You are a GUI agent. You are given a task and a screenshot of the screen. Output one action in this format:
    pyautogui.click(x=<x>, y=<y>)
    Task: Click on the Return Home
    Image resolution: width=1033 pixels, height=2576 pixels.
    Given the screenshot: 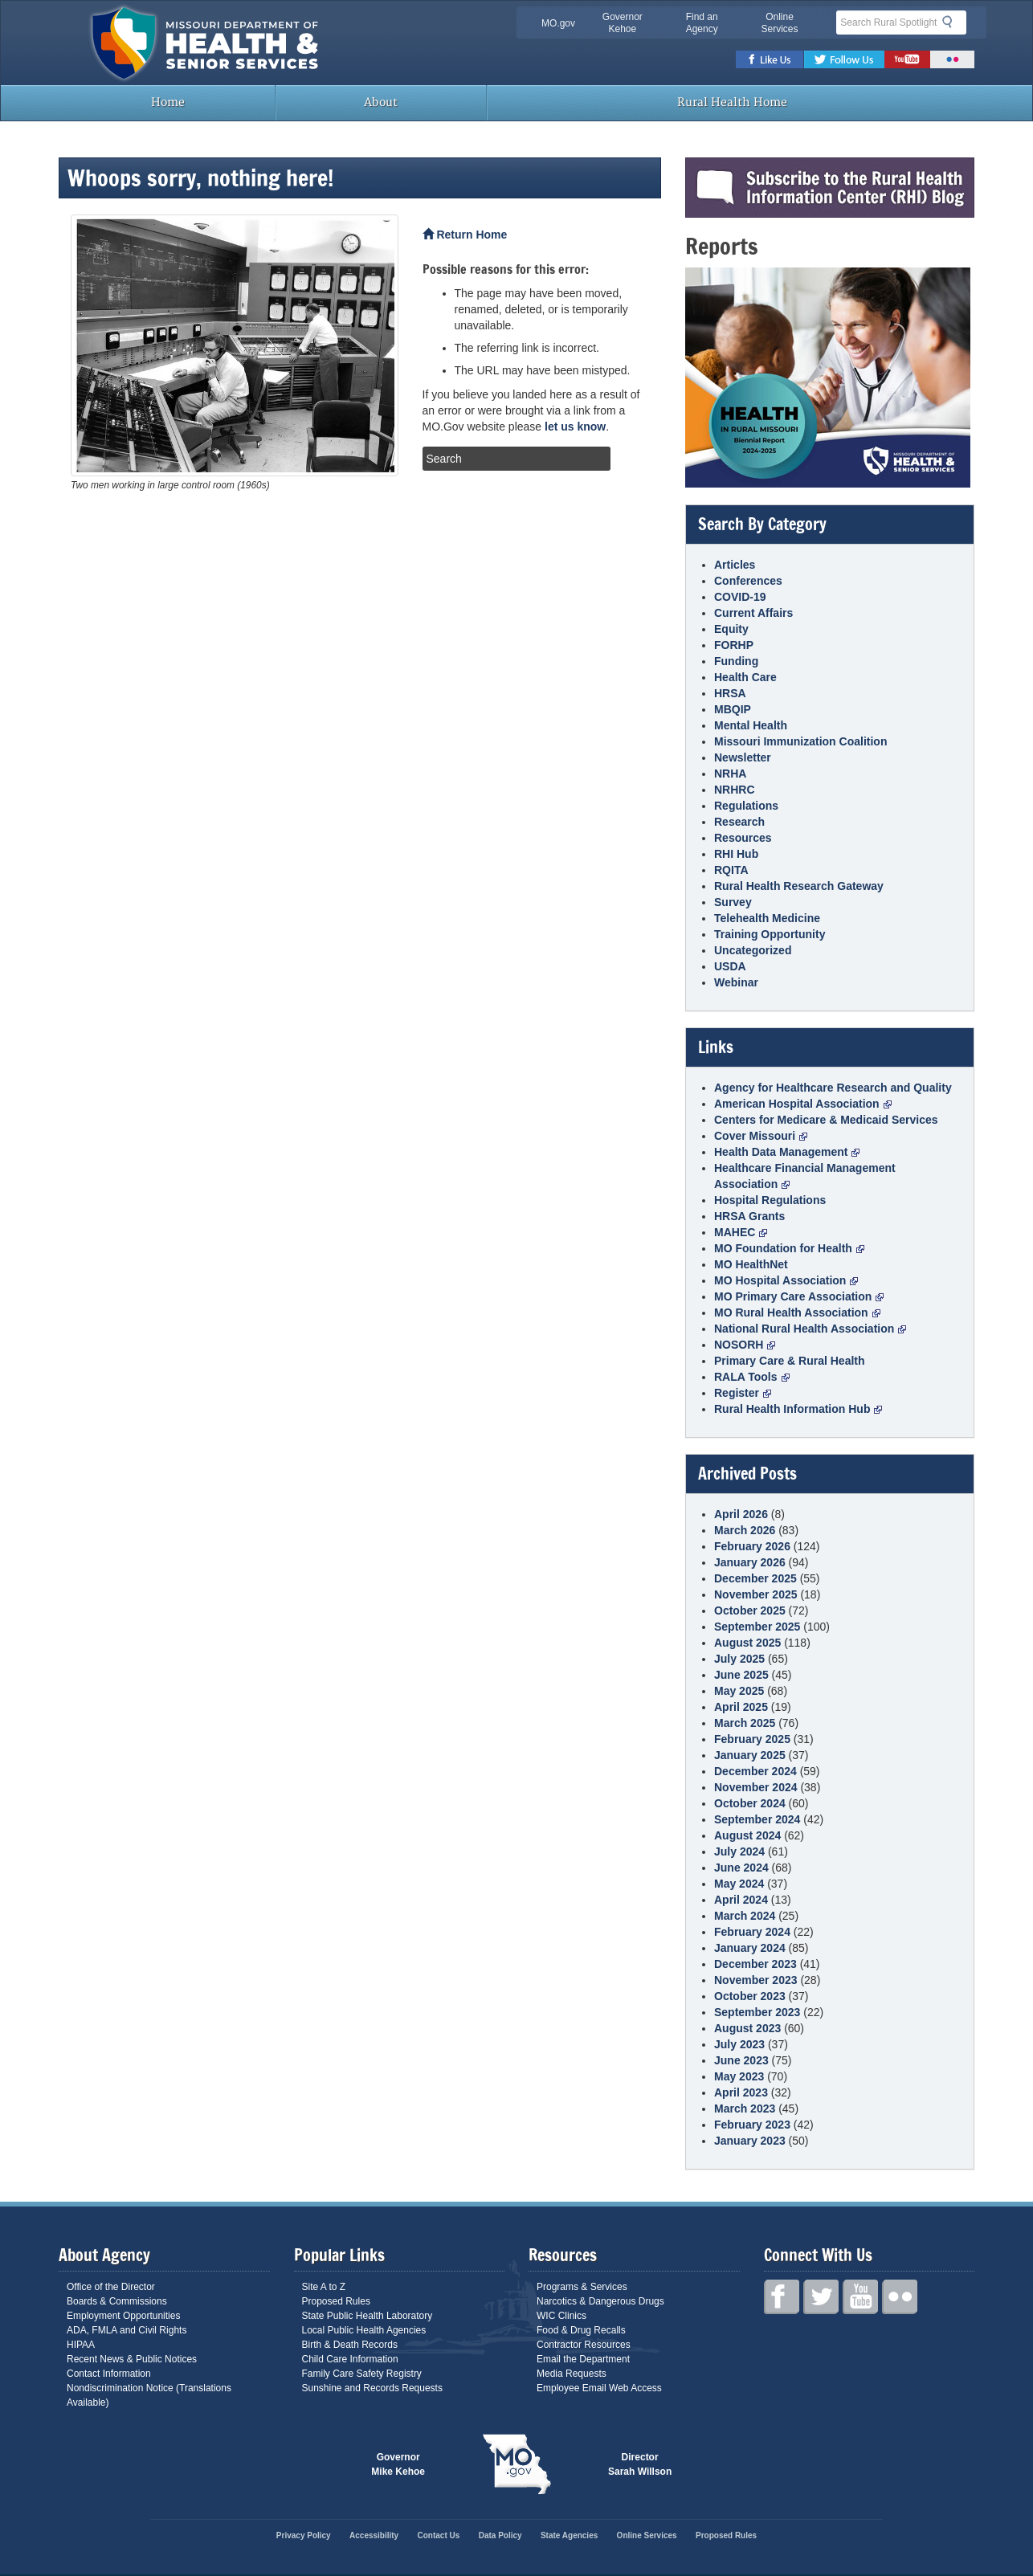 What is the action you would take?
    pyautogui.click(x=465, y=234)
    